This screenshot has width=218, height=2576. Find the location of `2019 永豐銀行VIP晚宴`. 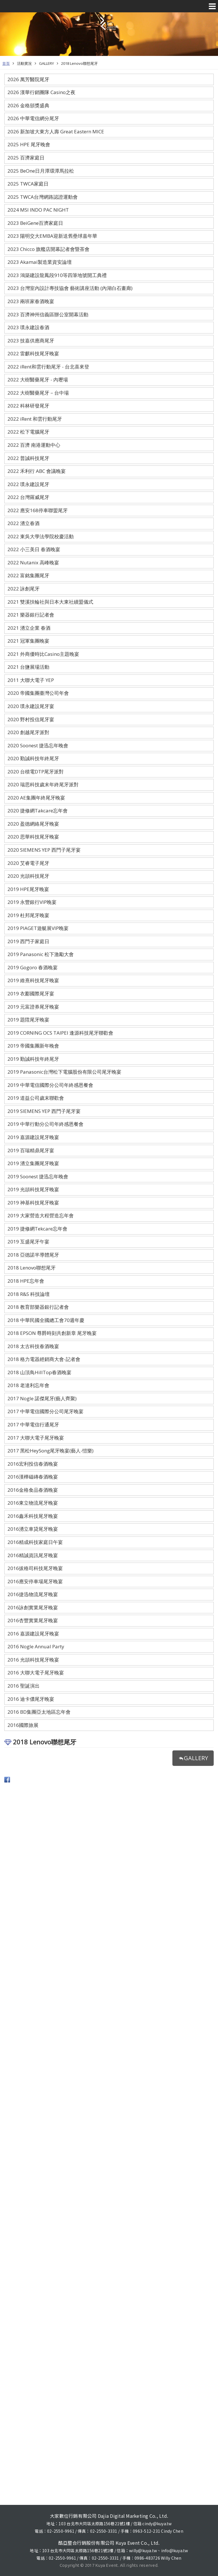

2019 永豐銀行VIP晚宴 is located at coordinates (32, 902).